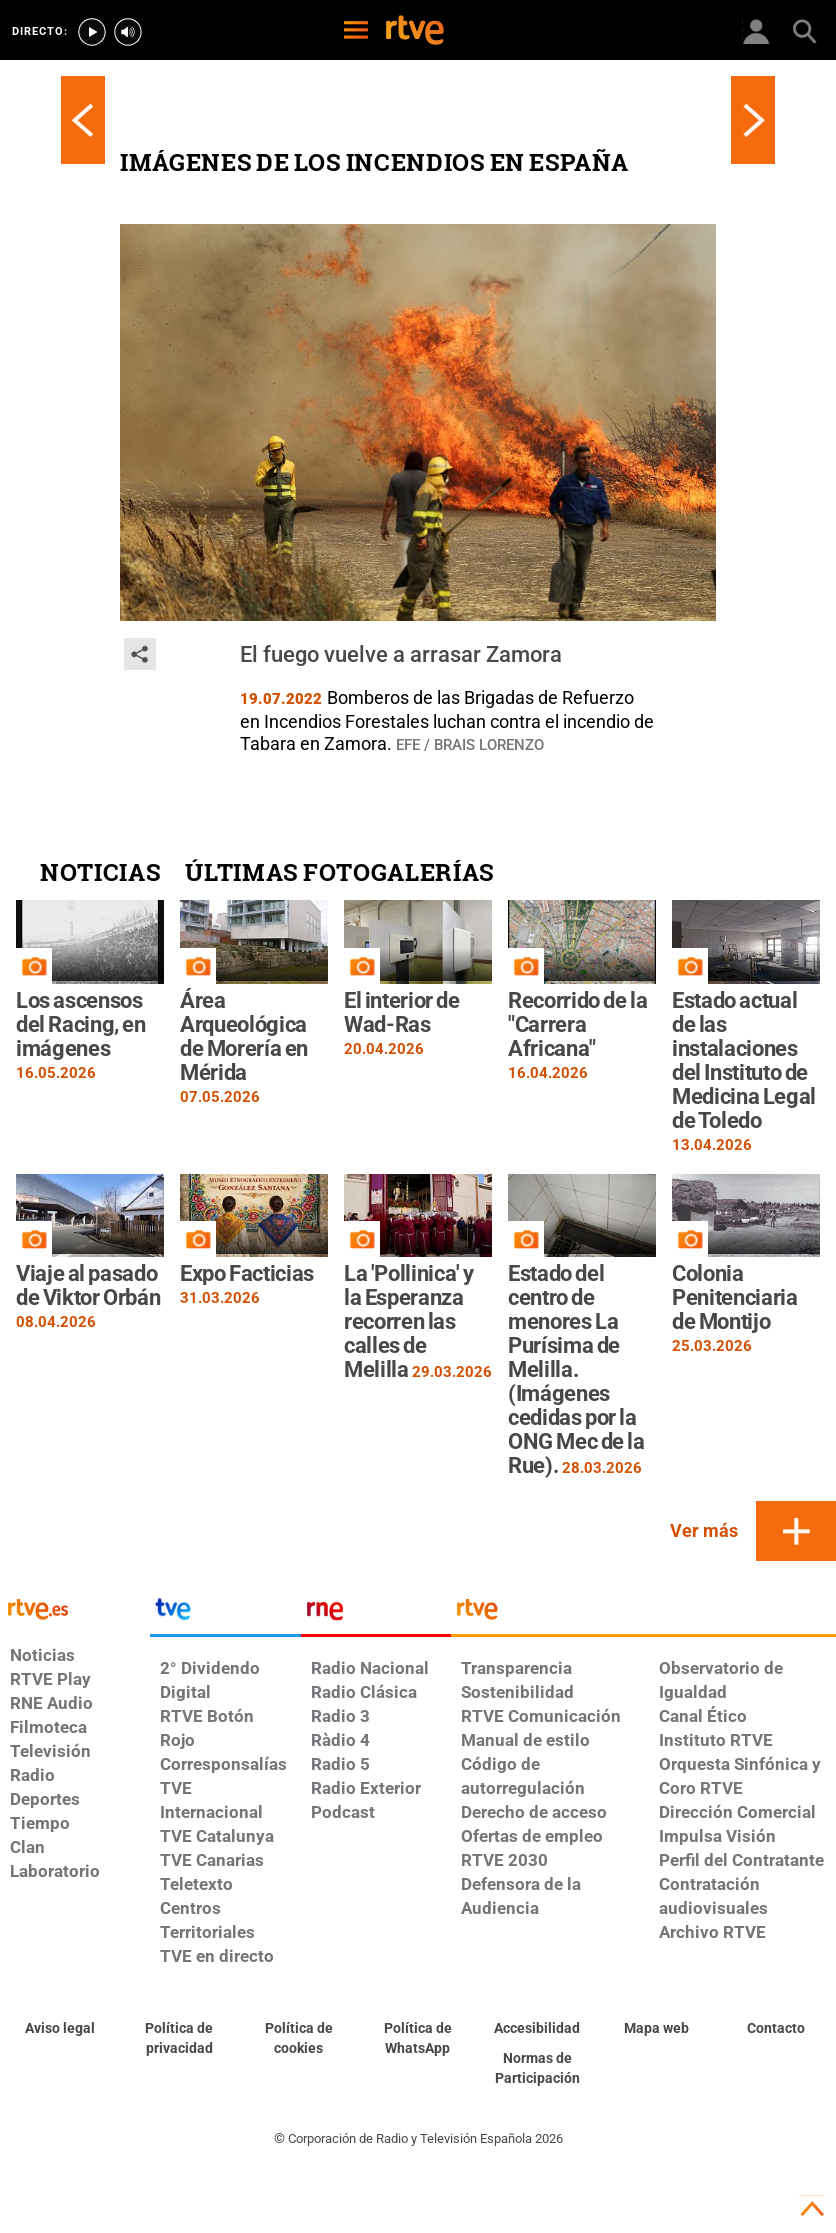 Image resolution: width=836 pixels, height=2233 pixels. I want to click on [Página sobre la accesibilidad del Portal de RTVE.es], so click(537, 2029).